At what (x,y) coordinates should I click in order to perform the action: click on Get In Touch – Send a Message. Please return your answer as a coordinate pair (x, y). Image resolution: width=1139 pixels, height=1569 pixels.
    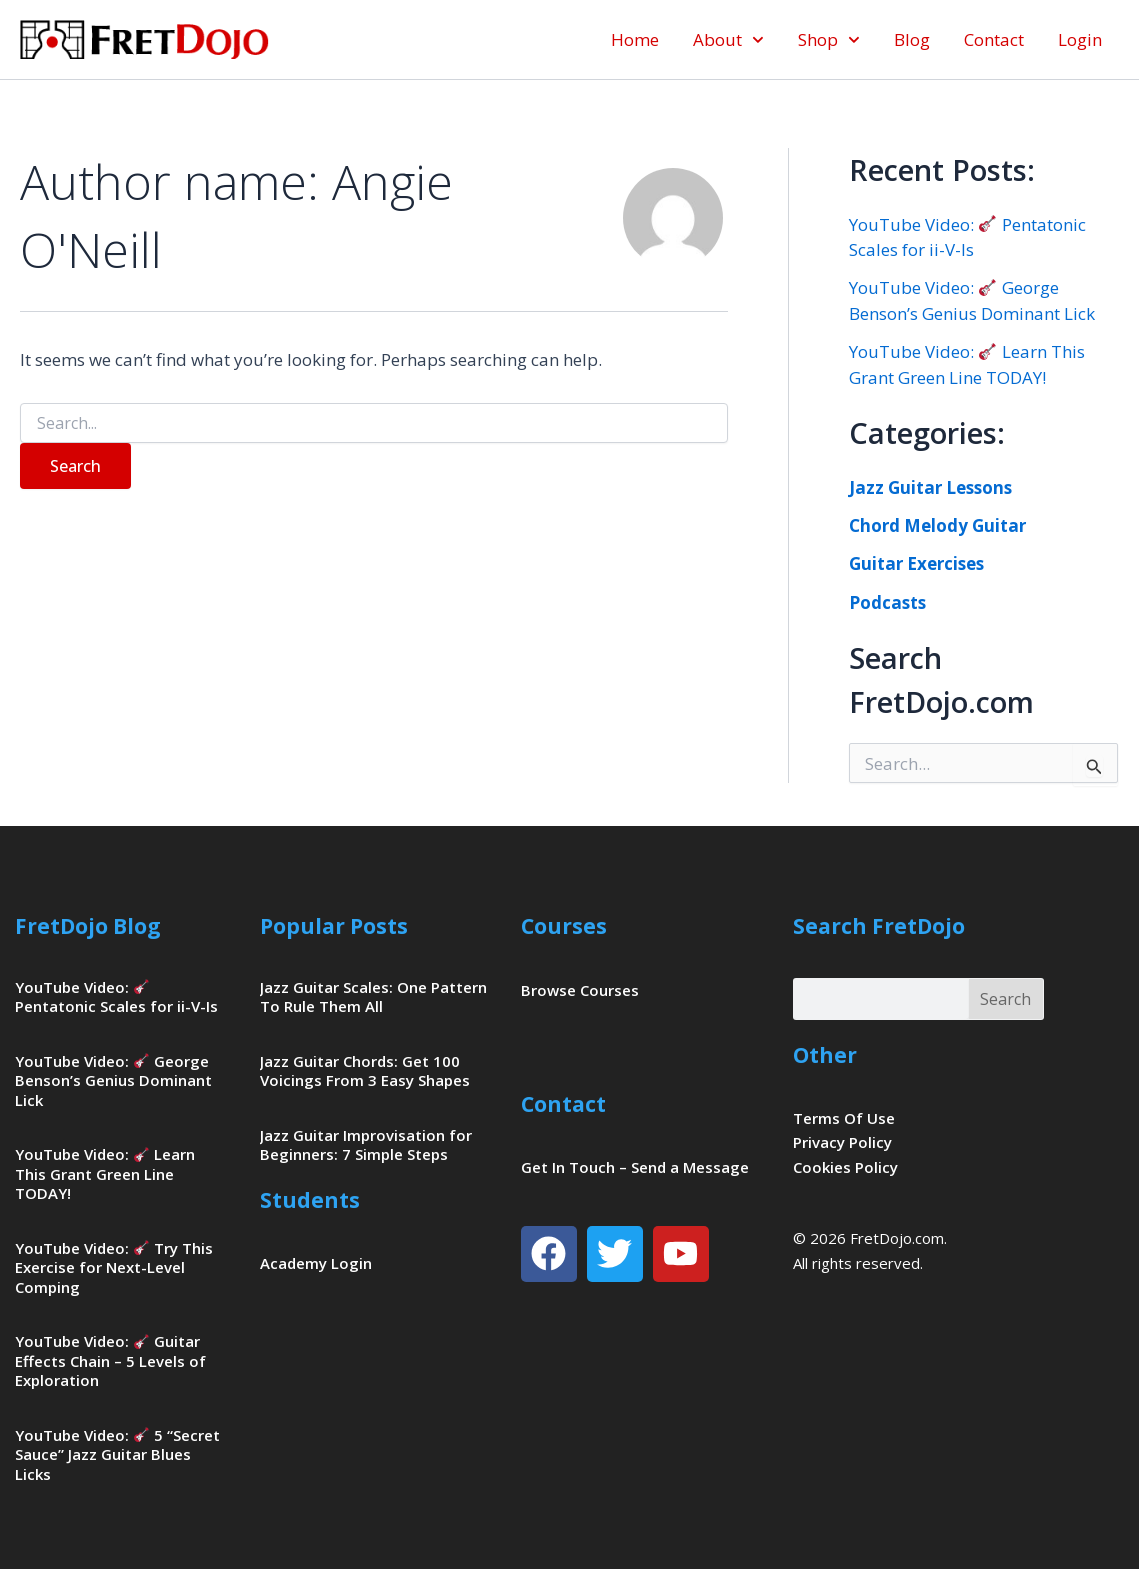
    Looking at the image, I should click on (635, 1167).